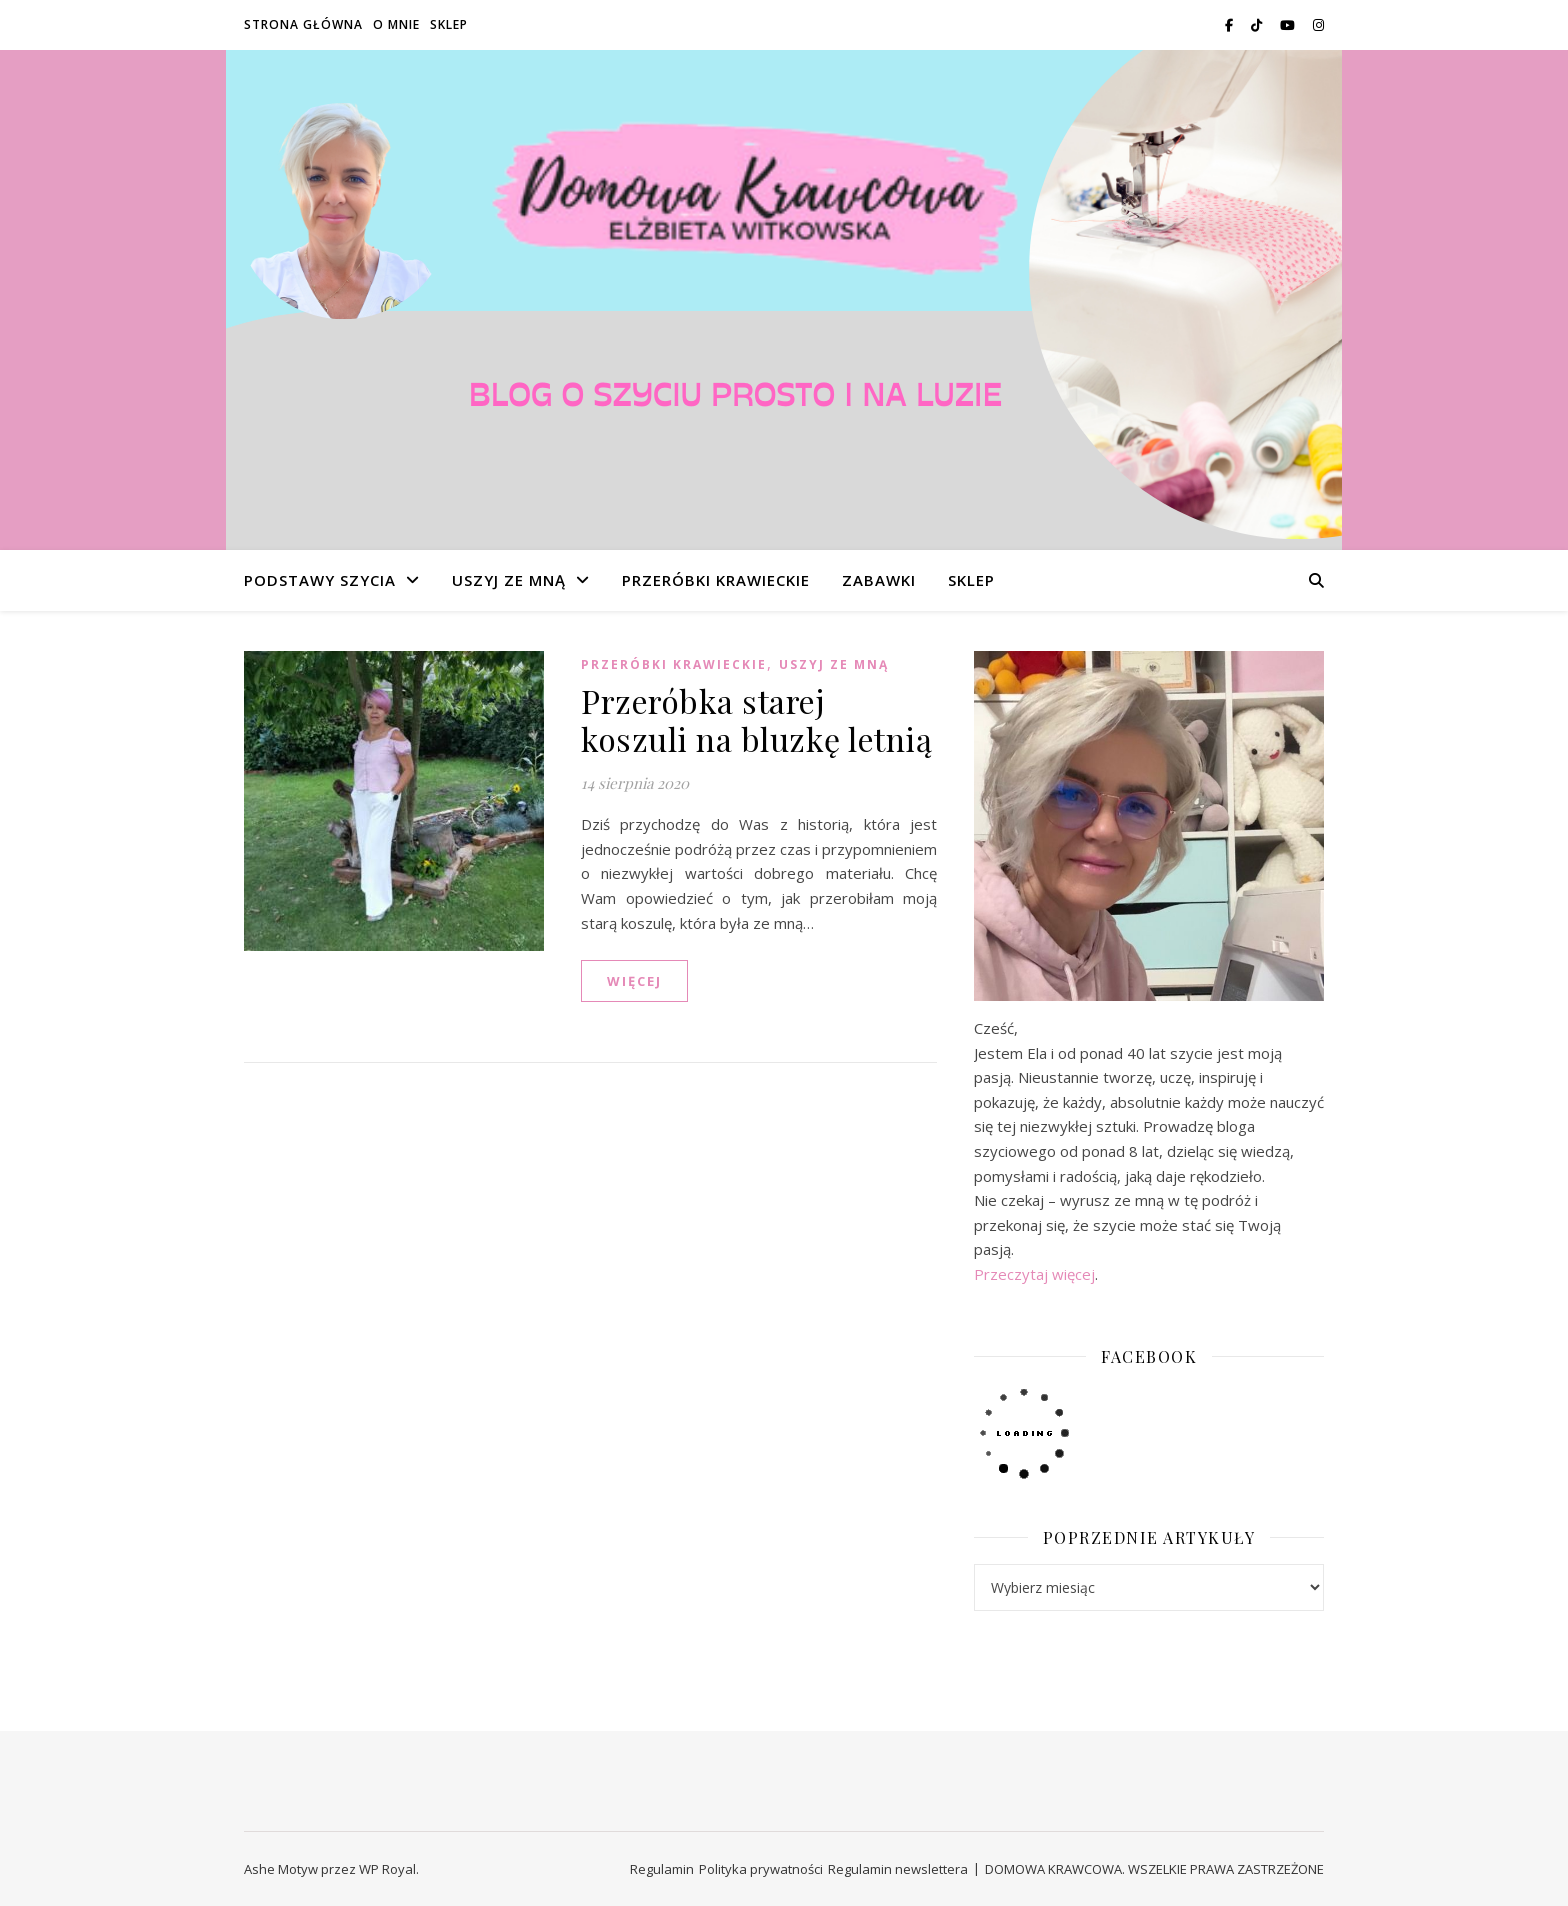 This screenshot has width=1568, height=1906. What do you see at coordinates (1034, 1274) in the screenshot?
I see `Przeczytaj więcej` at bounding box center [1034, 1274].